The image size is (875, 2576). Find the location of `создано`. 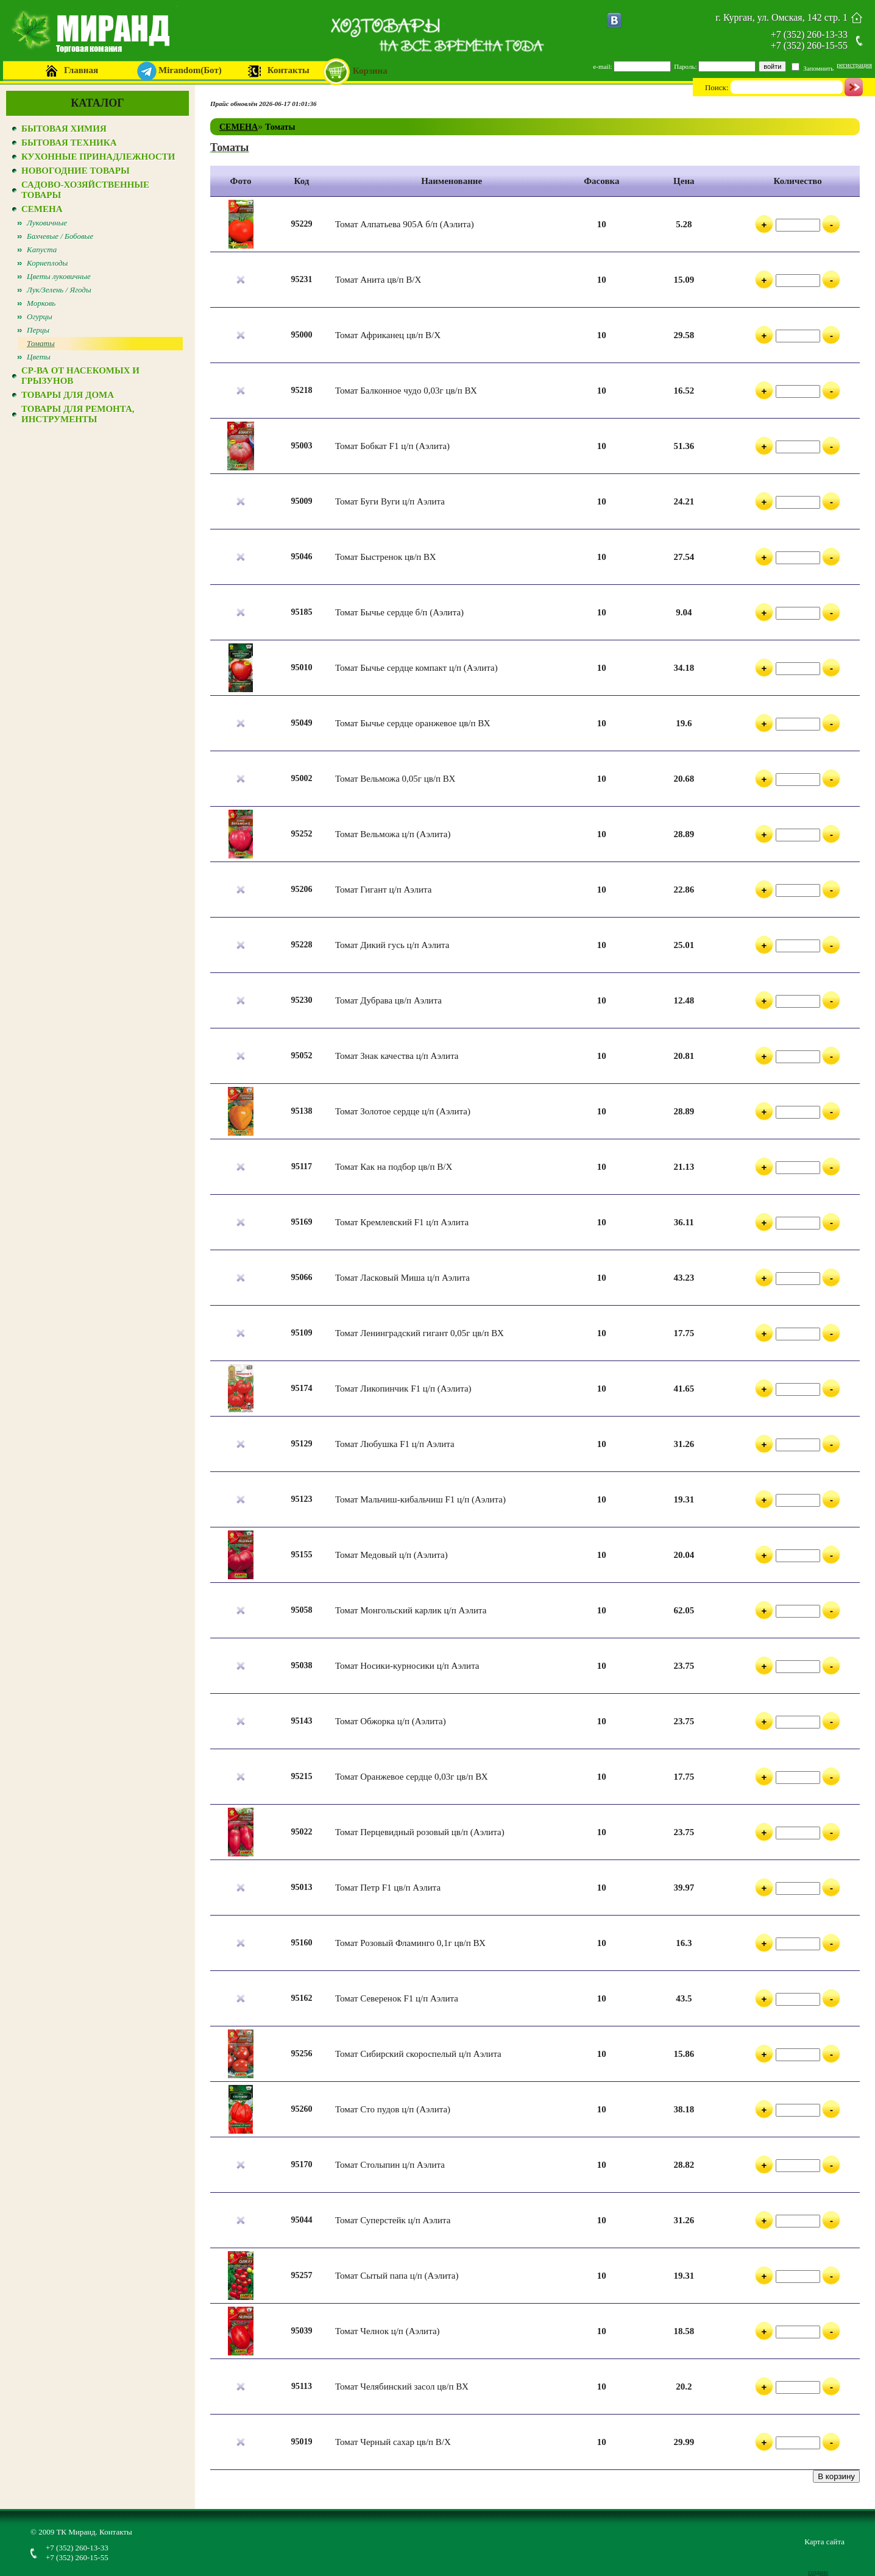

создано is located at coordinates (818, 2572).